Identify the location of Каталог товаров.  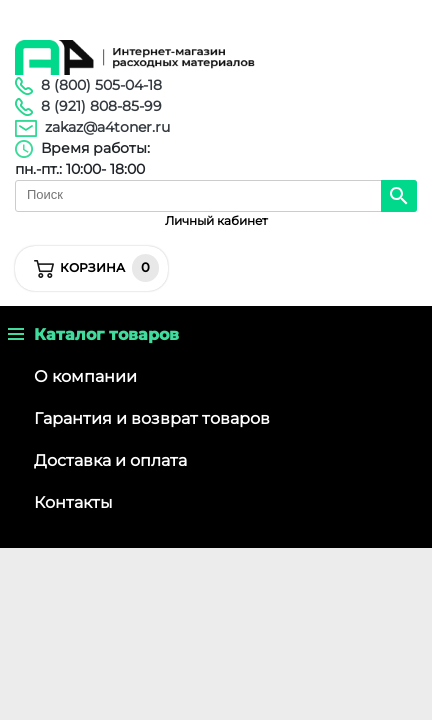
(93, 334).